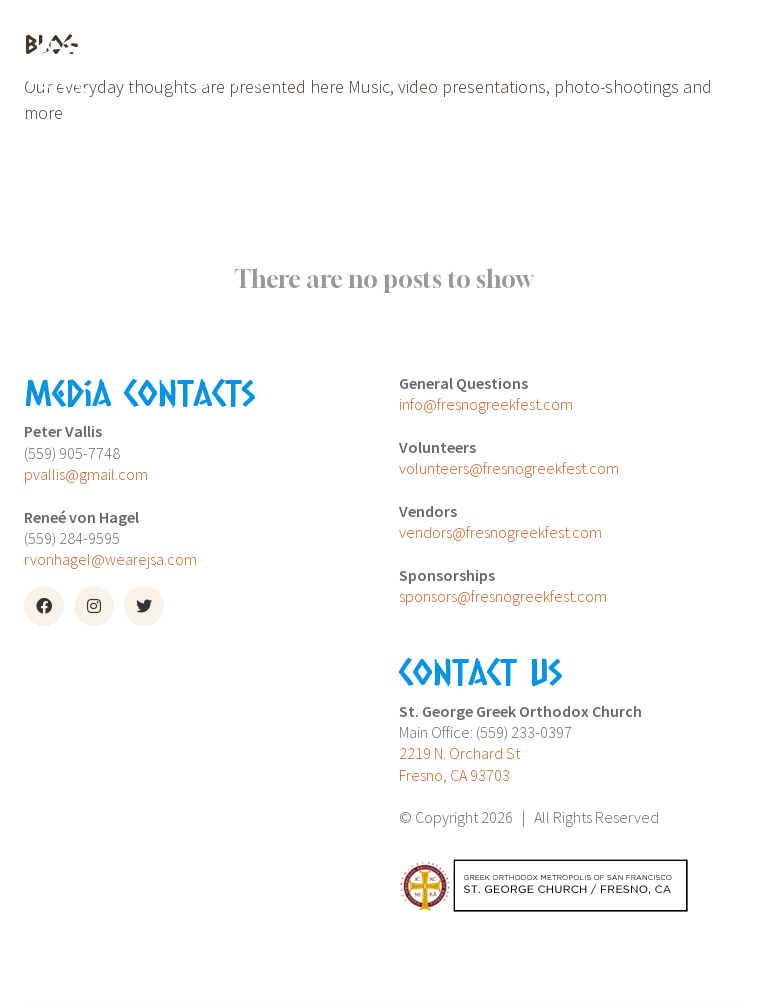 This screenshot has height=1004, width=768. What do you see at coordinates (86, 474) in the screenshot?
I see `pvallis@gmail.com` at bounding box center [86, 474].